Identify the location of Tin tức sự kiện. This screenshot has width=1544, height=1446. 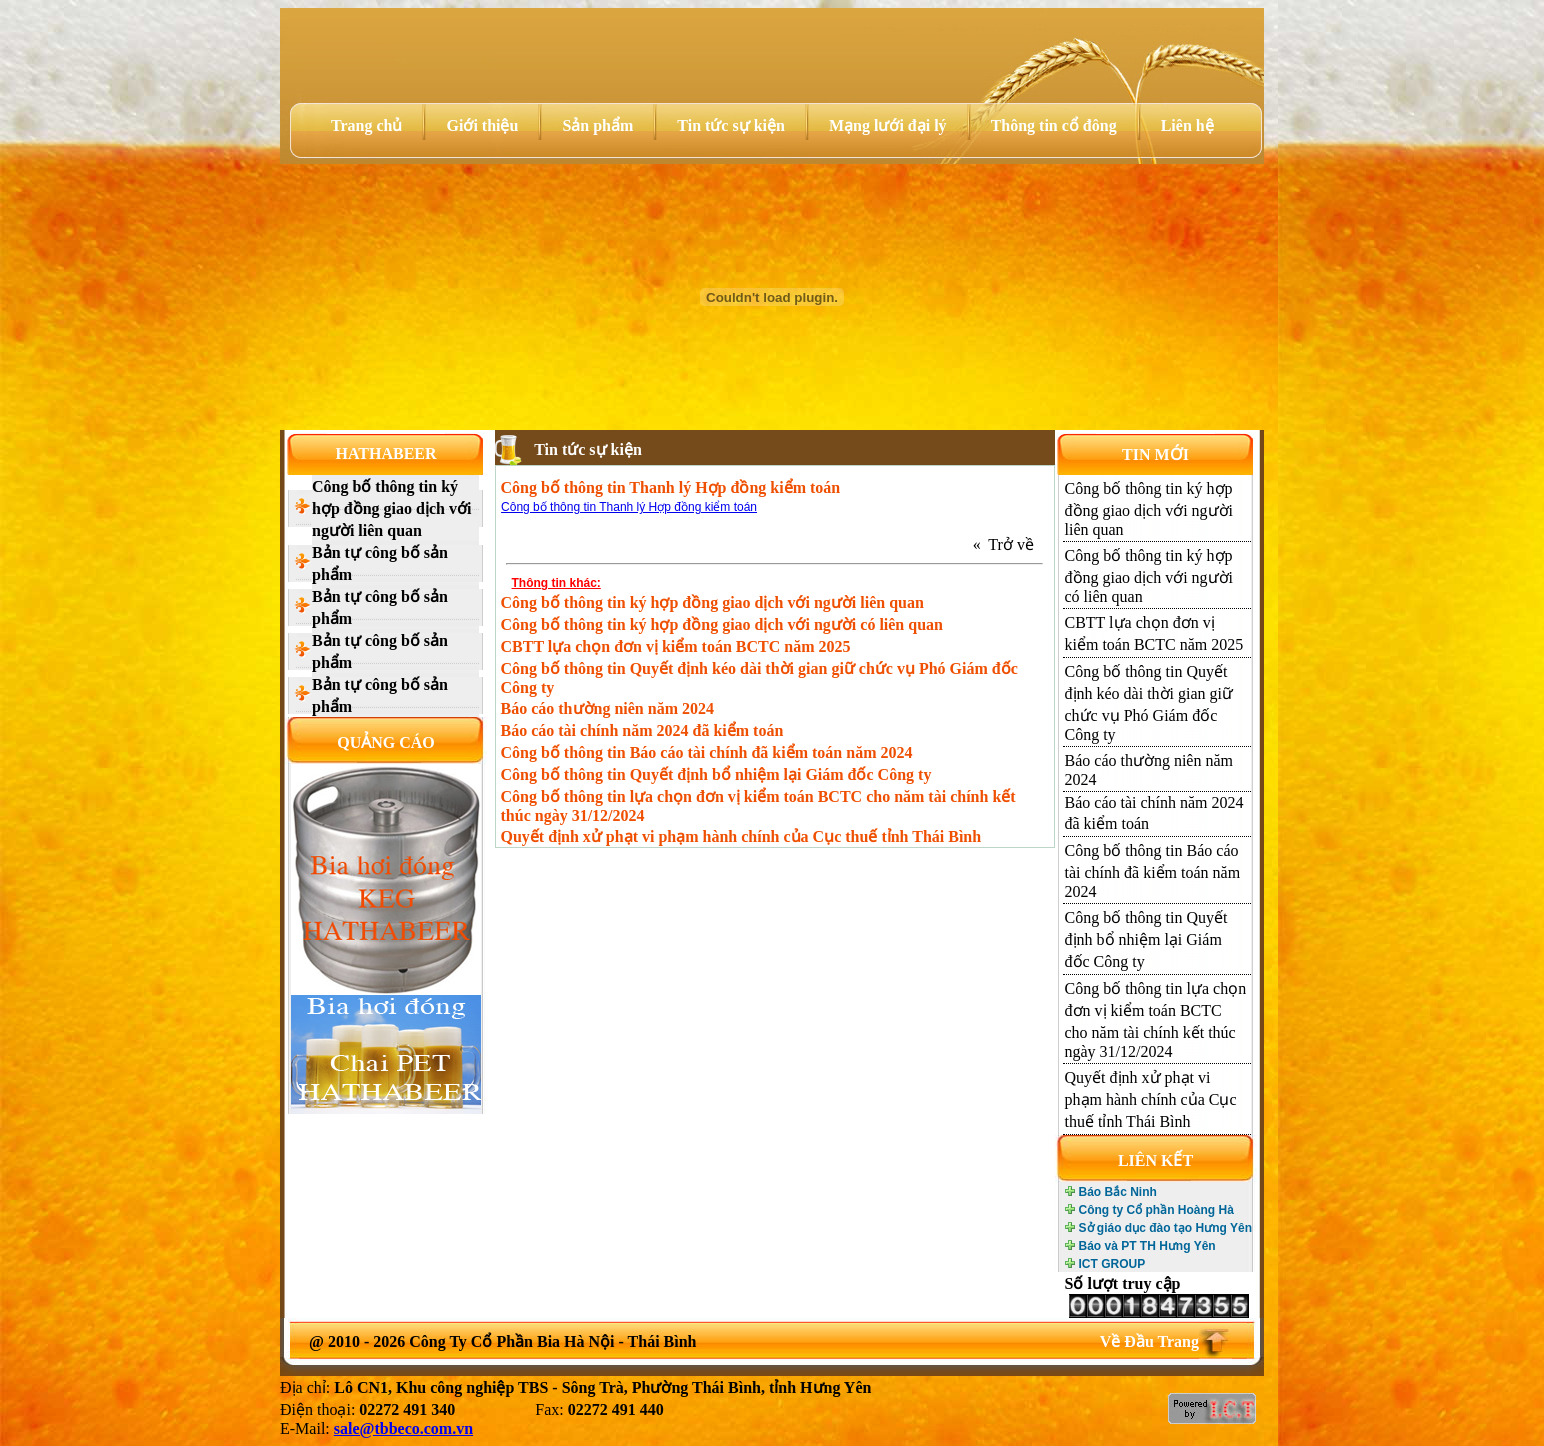
(731, 125).